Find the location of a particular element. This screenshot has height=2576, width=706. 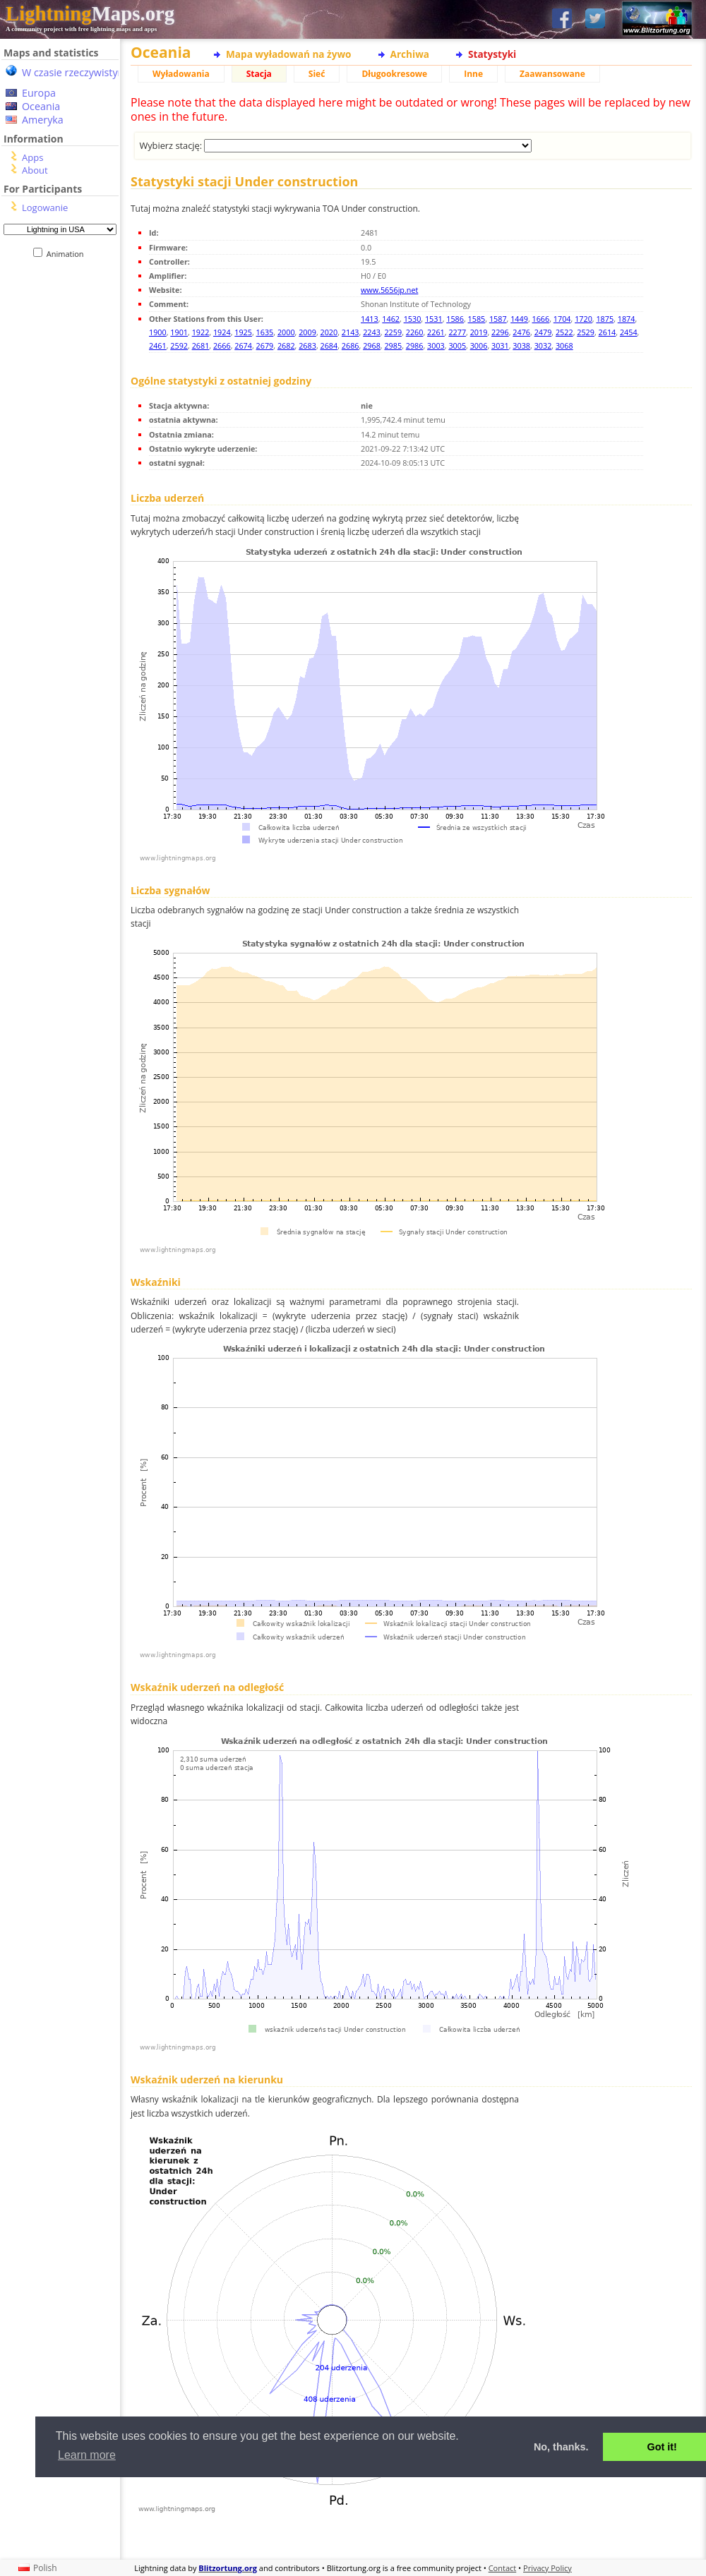

2679 is located at coordinates (265, 345).